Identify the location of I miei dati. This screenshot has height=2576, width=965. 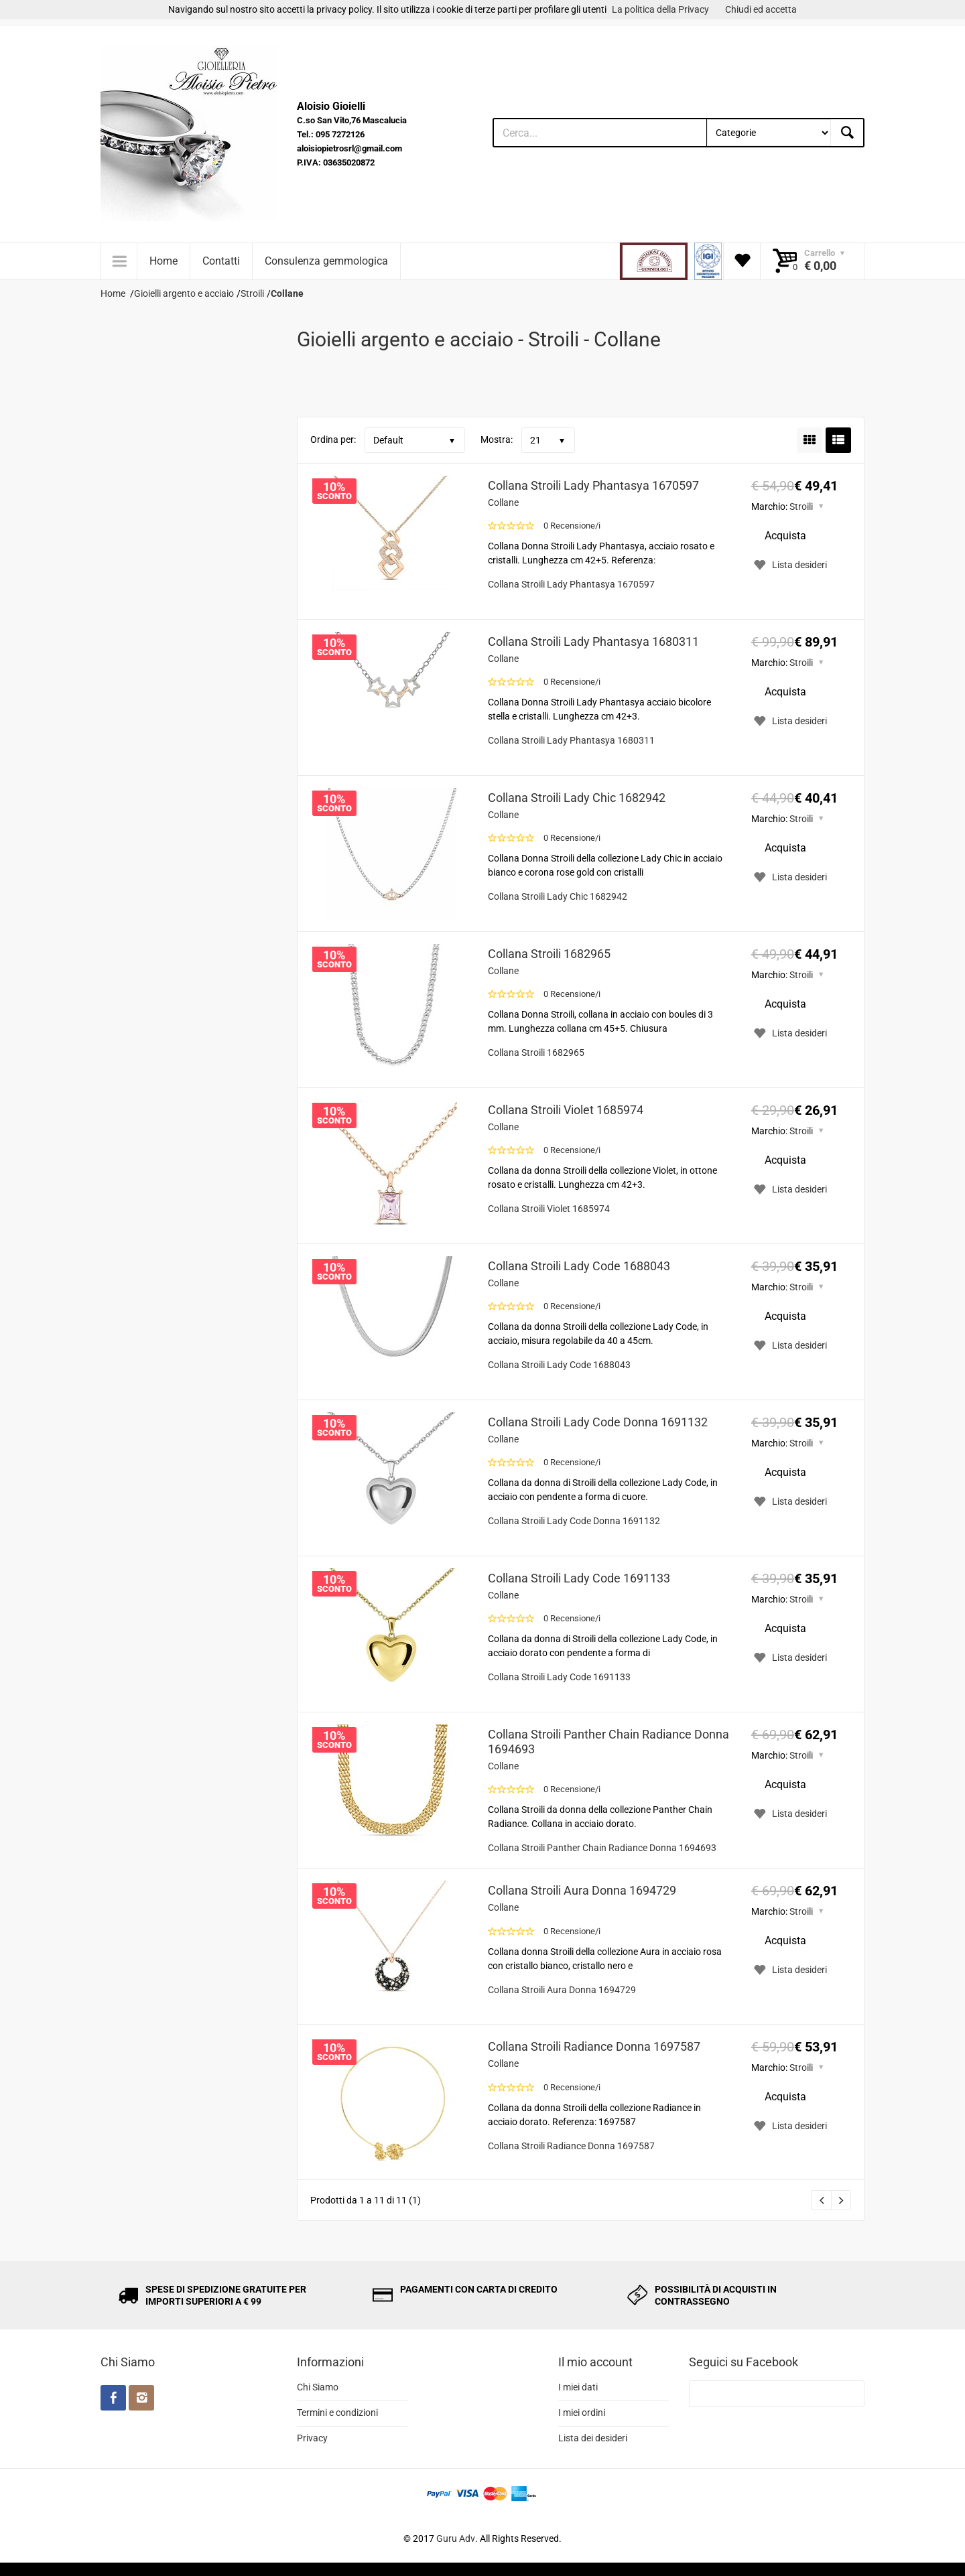
(578, 2387).